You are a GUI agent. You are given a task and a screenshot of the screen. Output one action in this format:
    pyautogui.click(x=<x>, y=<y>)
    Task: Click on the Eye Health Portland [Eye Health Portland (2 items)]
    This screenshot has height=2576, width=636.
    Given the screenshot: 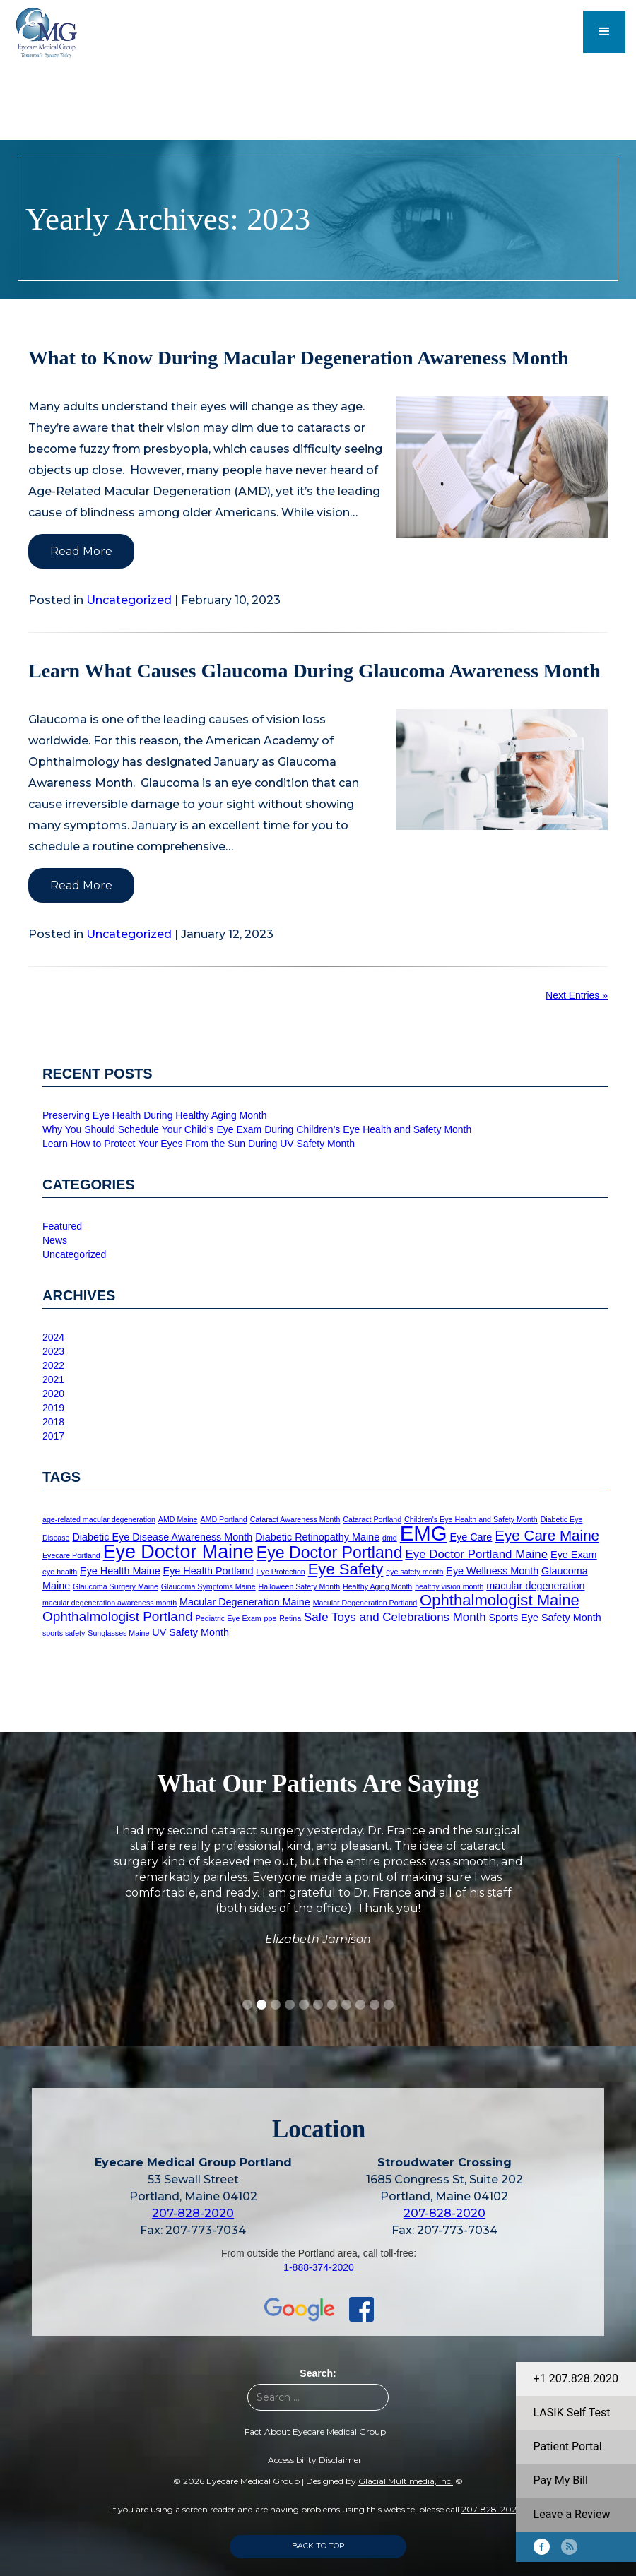 What is the action you would take?
    pyautogui.click(x=208, y=1571)
    